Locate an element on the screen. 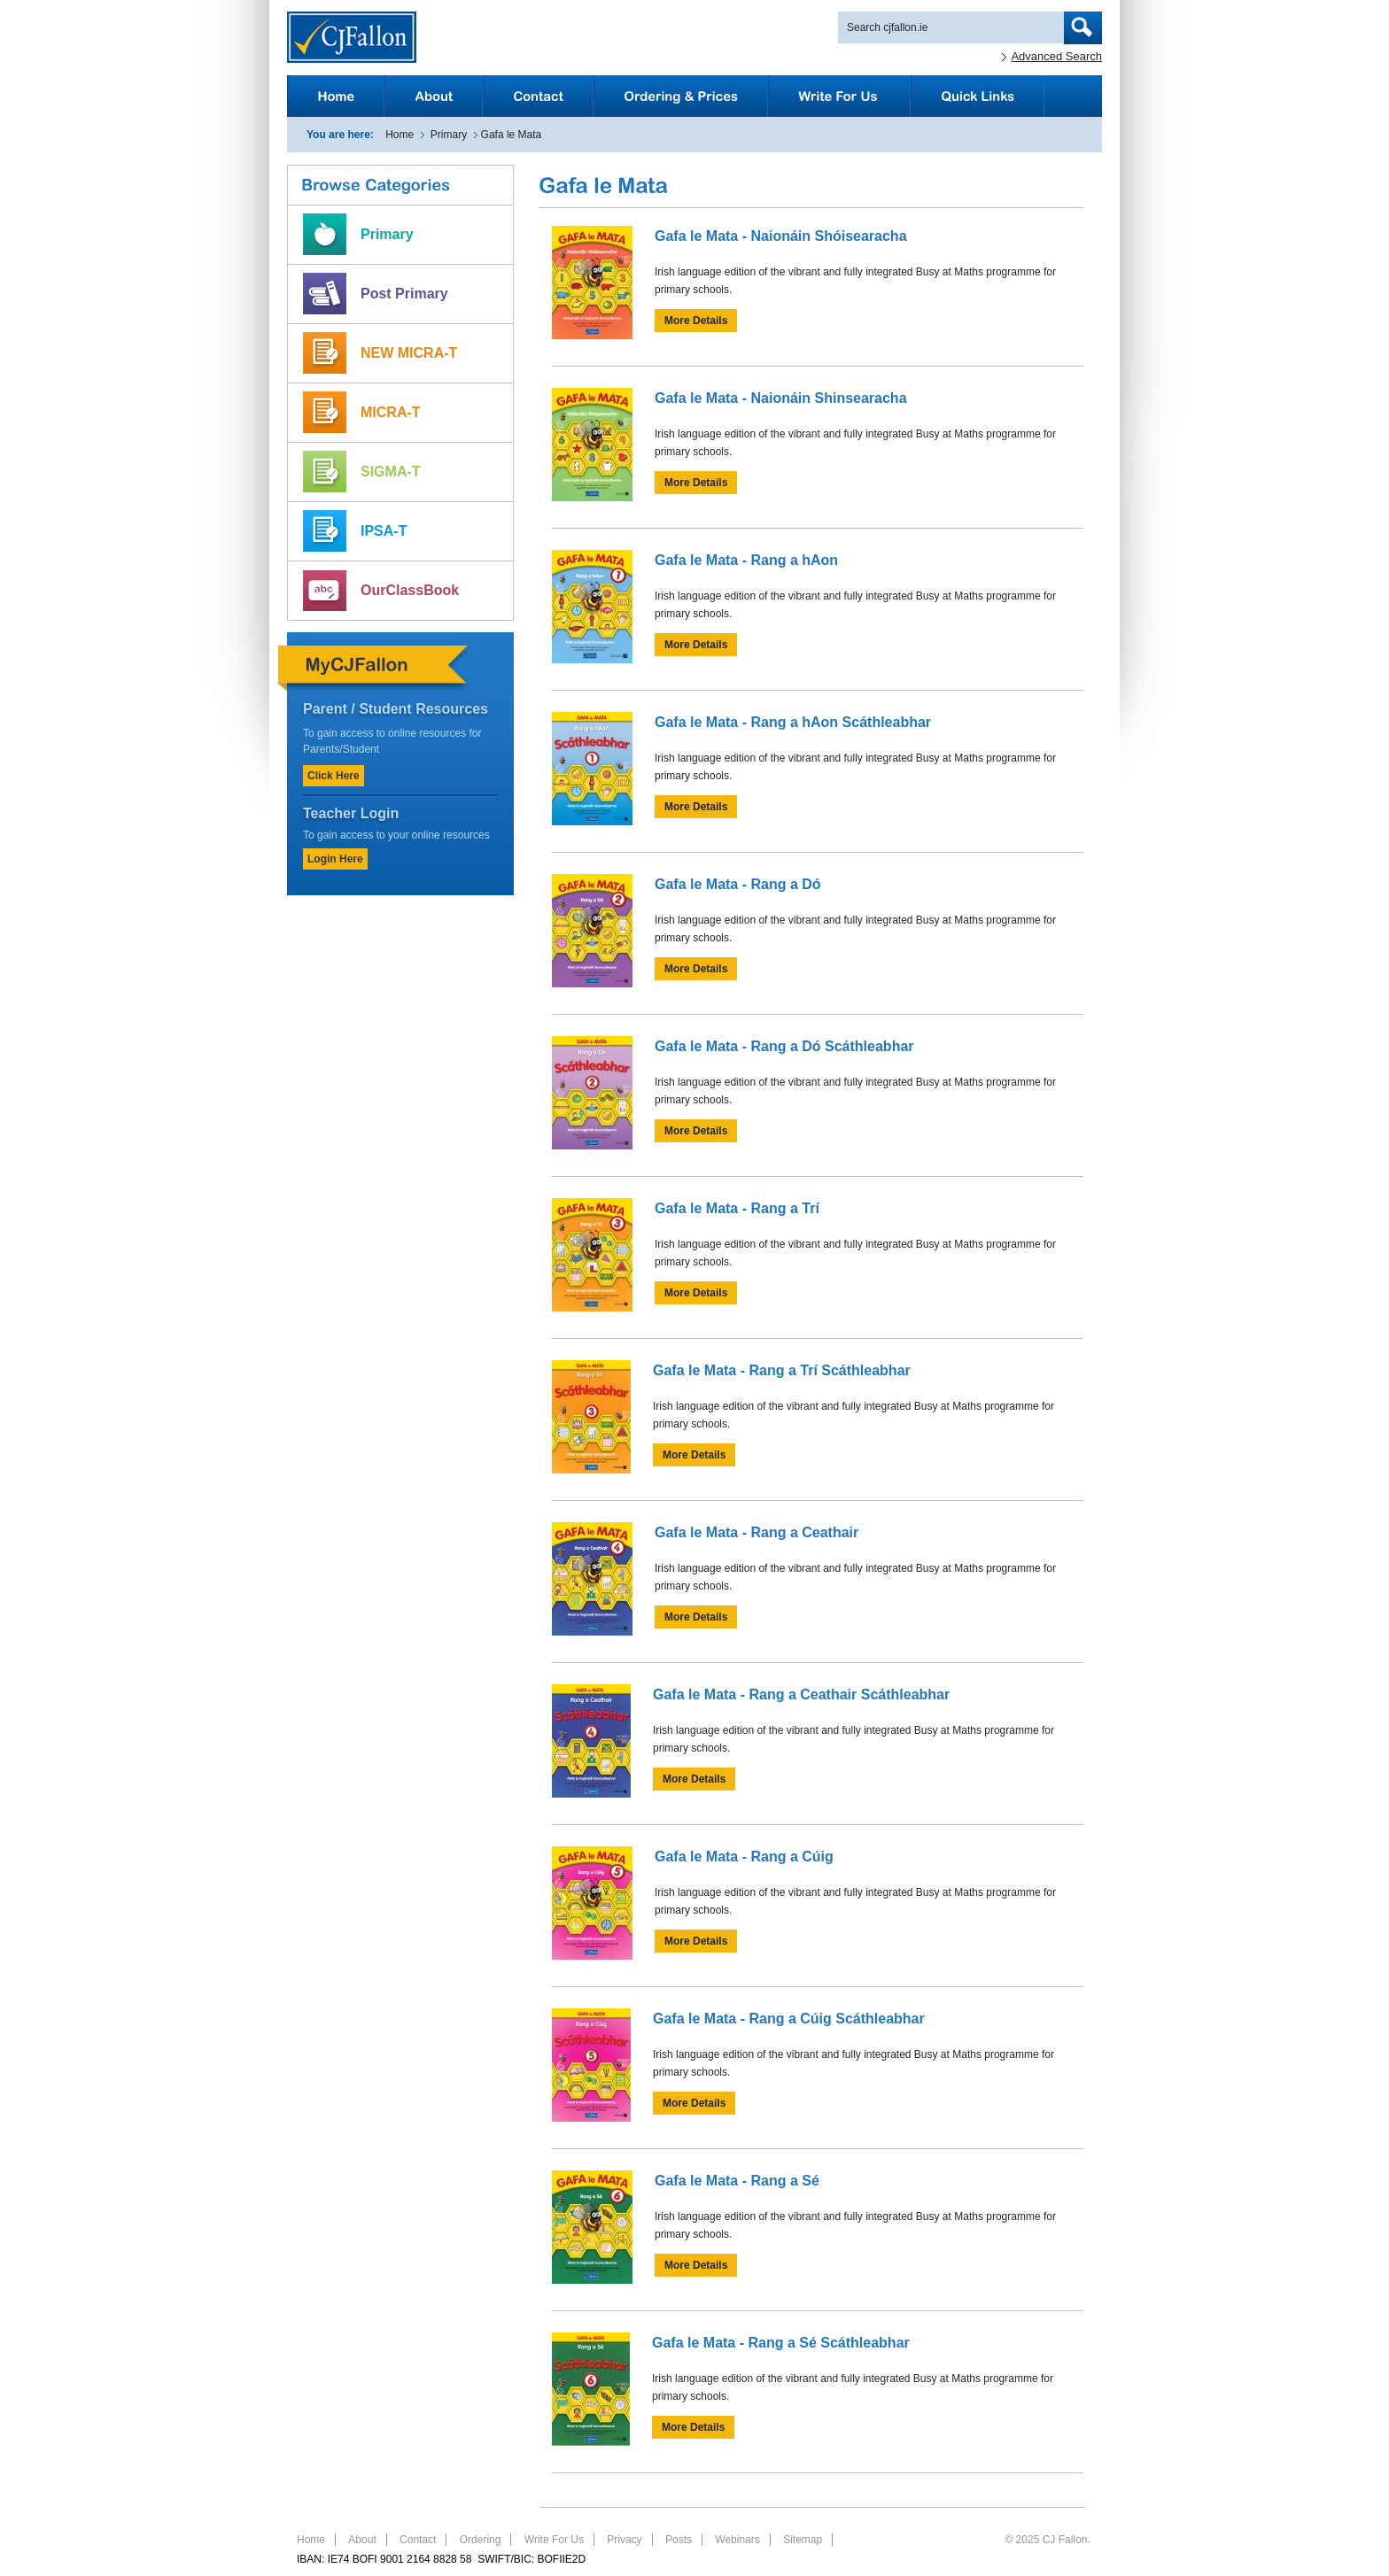  Gafa le Mata - Rang a hAon Scáthleabhar is located at coordinates (793, 722).